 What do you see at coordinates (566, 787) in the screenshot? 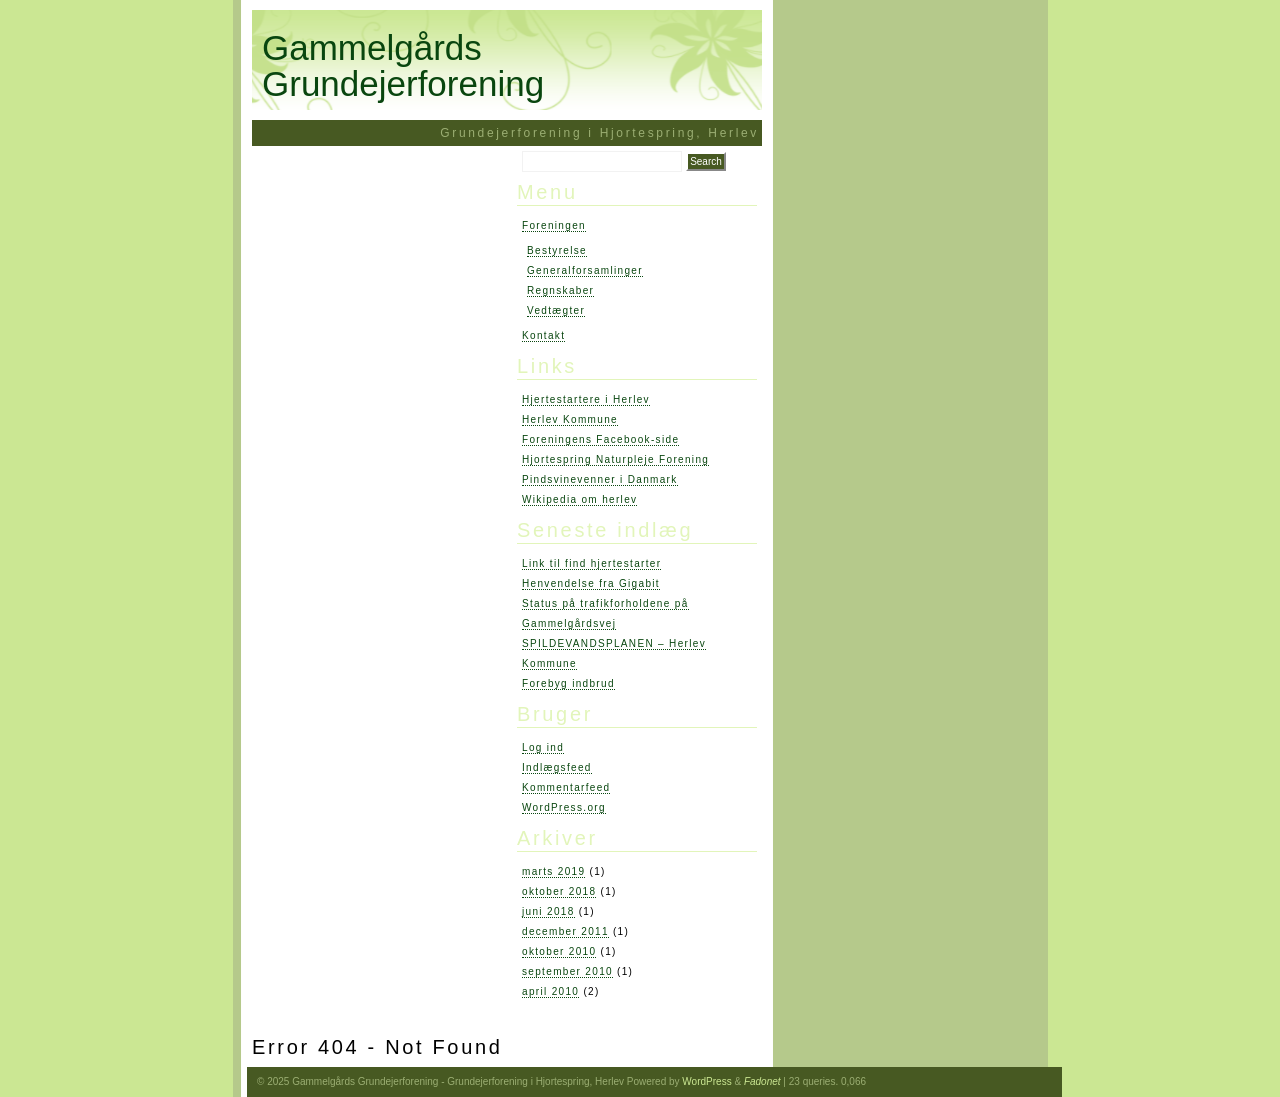
I see `Kommentarfeed` at bounding box center [566, 787].